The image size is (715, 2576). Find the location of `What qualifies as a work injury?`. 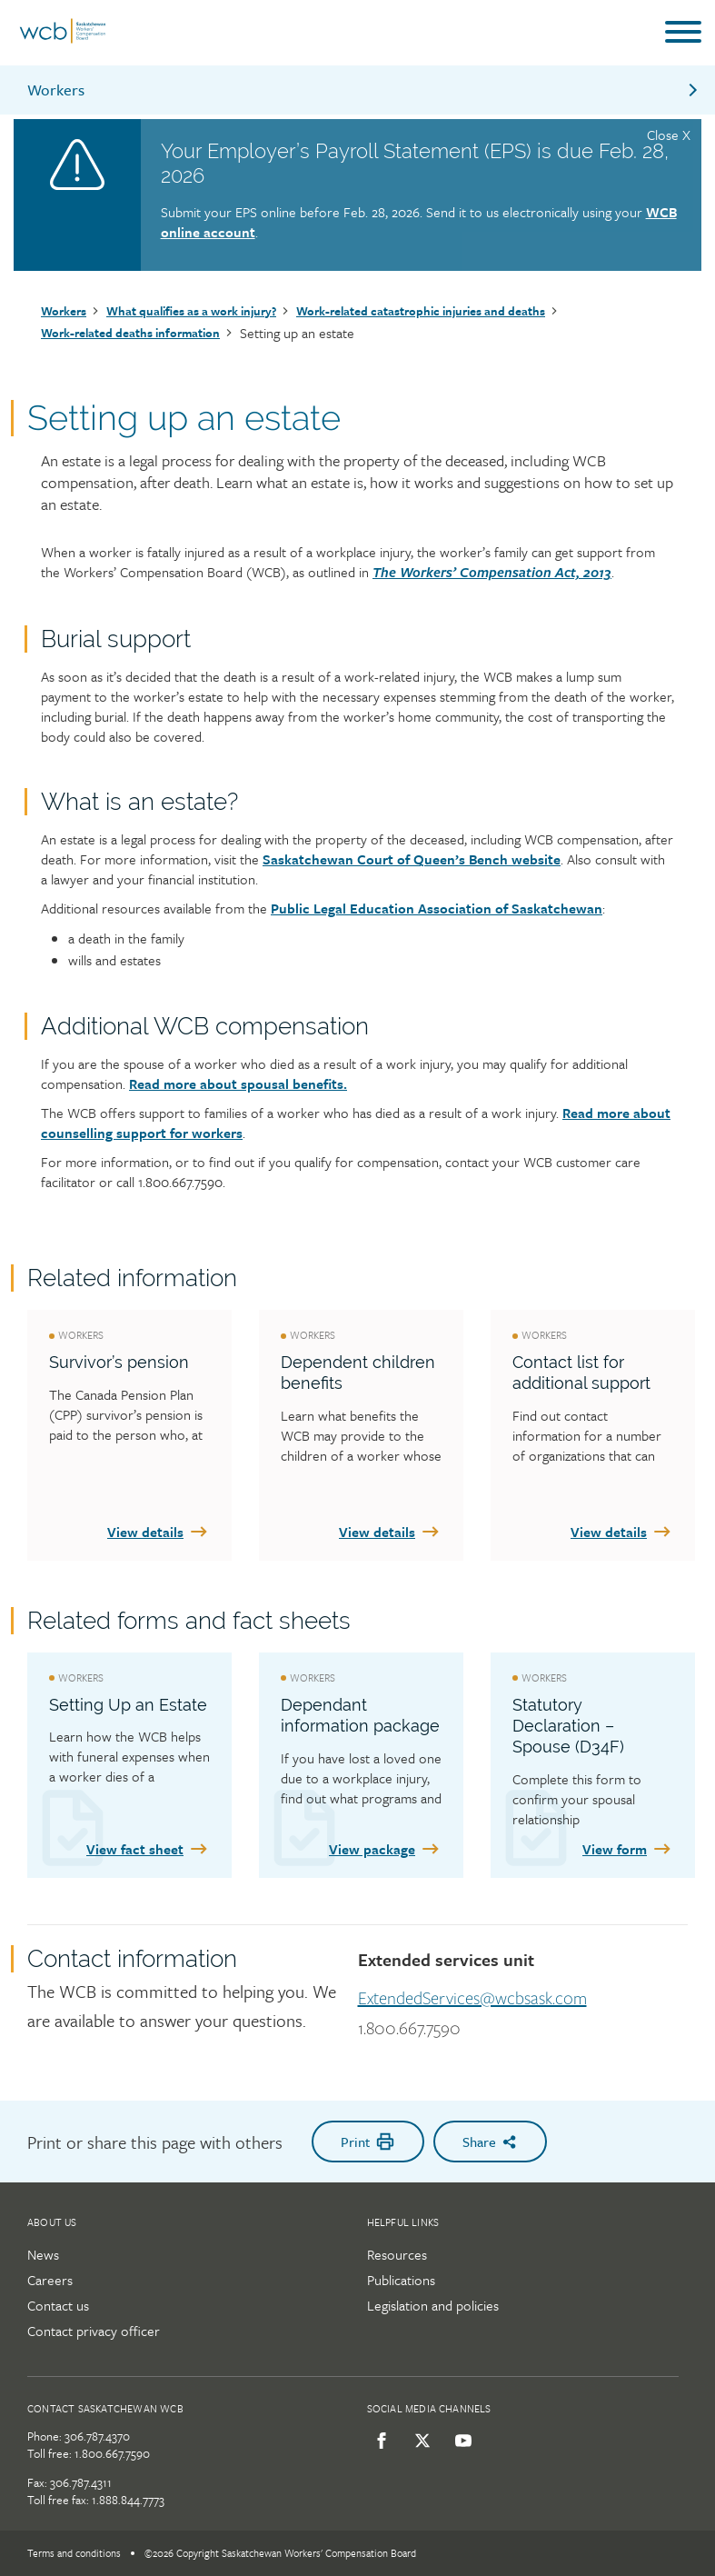

What qualifies as a work injury? is located at coordinates (191, 311).